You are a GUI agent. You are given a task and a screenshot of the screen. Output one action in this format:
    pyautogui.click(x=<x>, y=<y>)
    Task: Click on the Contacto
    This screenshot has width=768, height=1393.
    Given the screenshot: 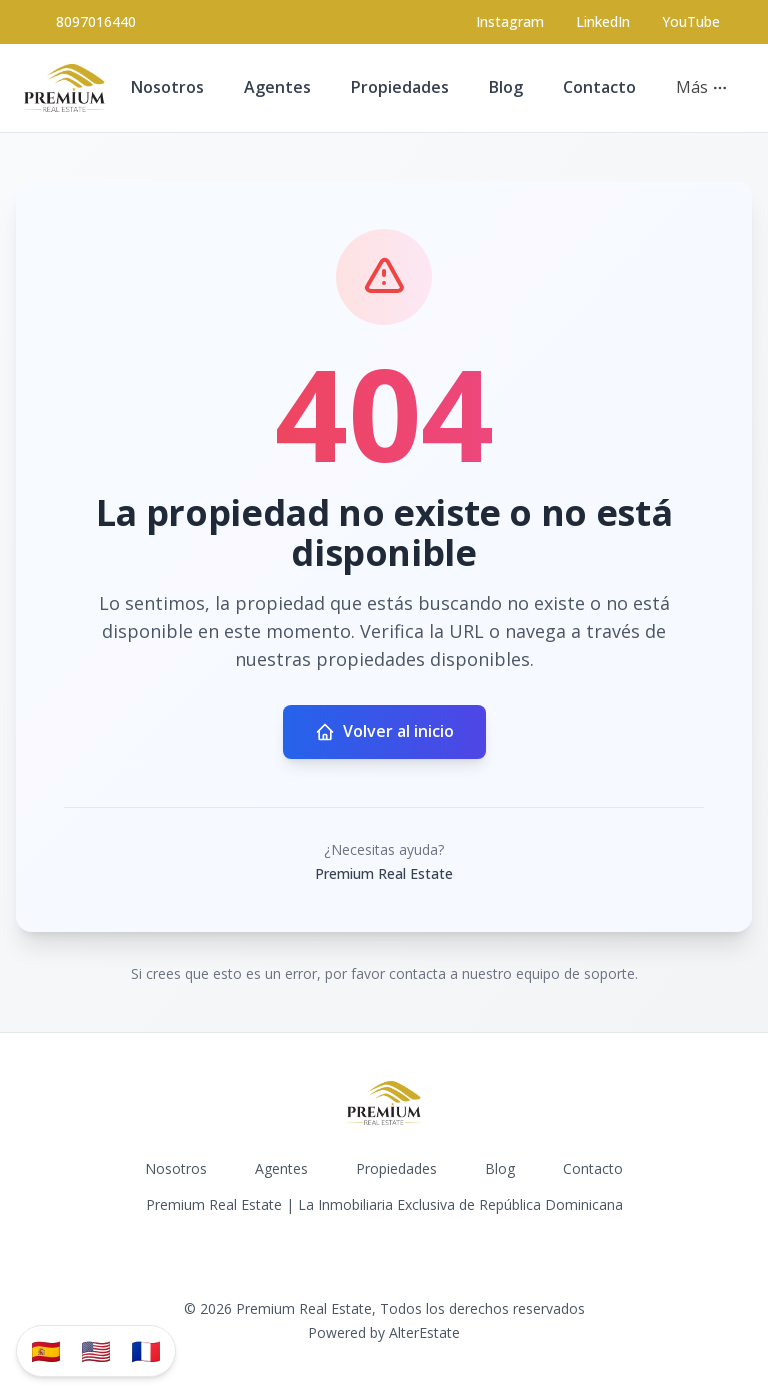 What is the action you would take?
    pyautogui.click(x=599, y=87)
    